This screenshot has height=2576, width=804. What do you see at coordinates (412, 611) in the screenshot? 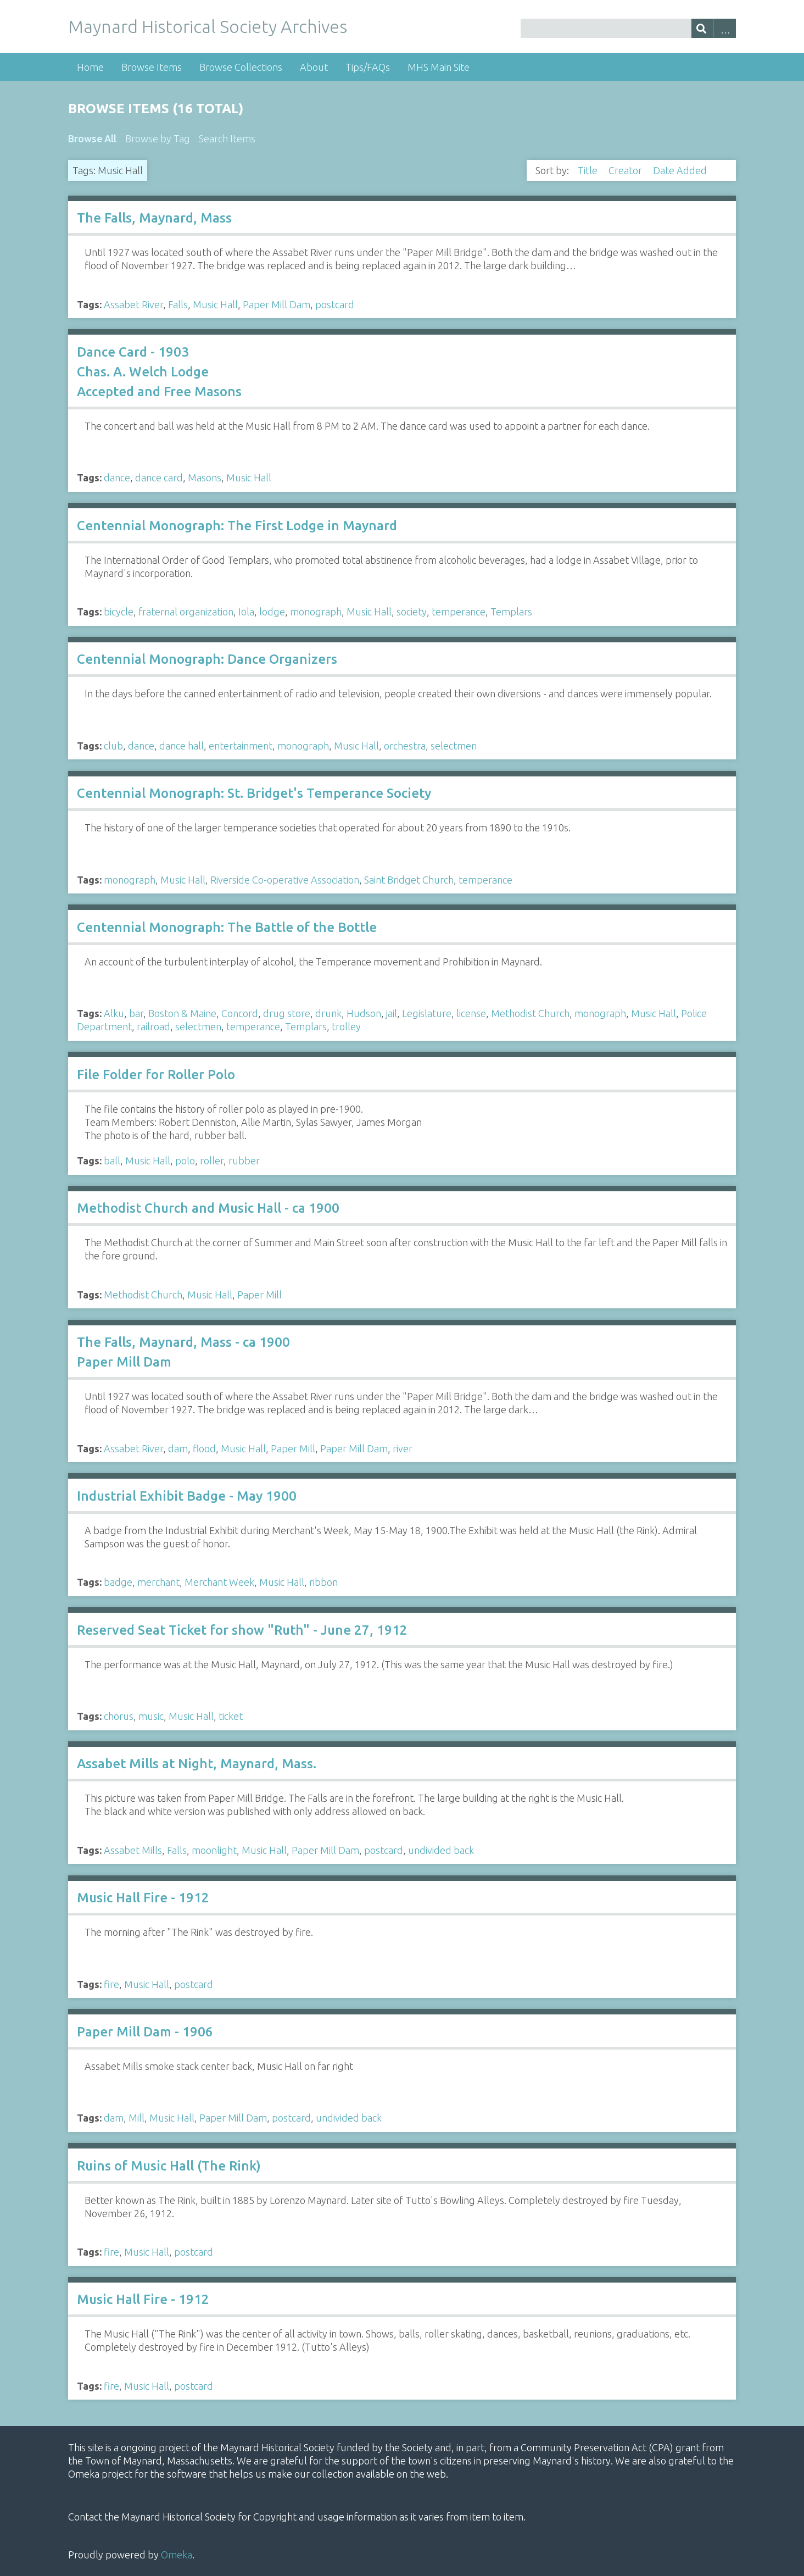
I see `society` at bounding box center [412, 611].